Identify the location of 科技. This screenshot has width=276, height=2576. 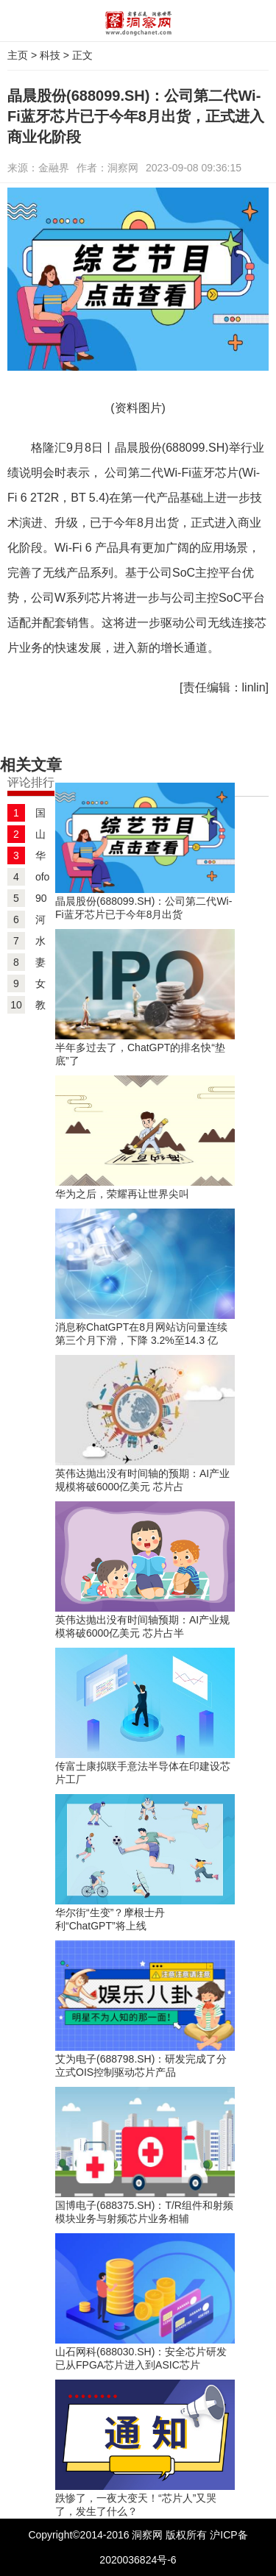
(50, 55).